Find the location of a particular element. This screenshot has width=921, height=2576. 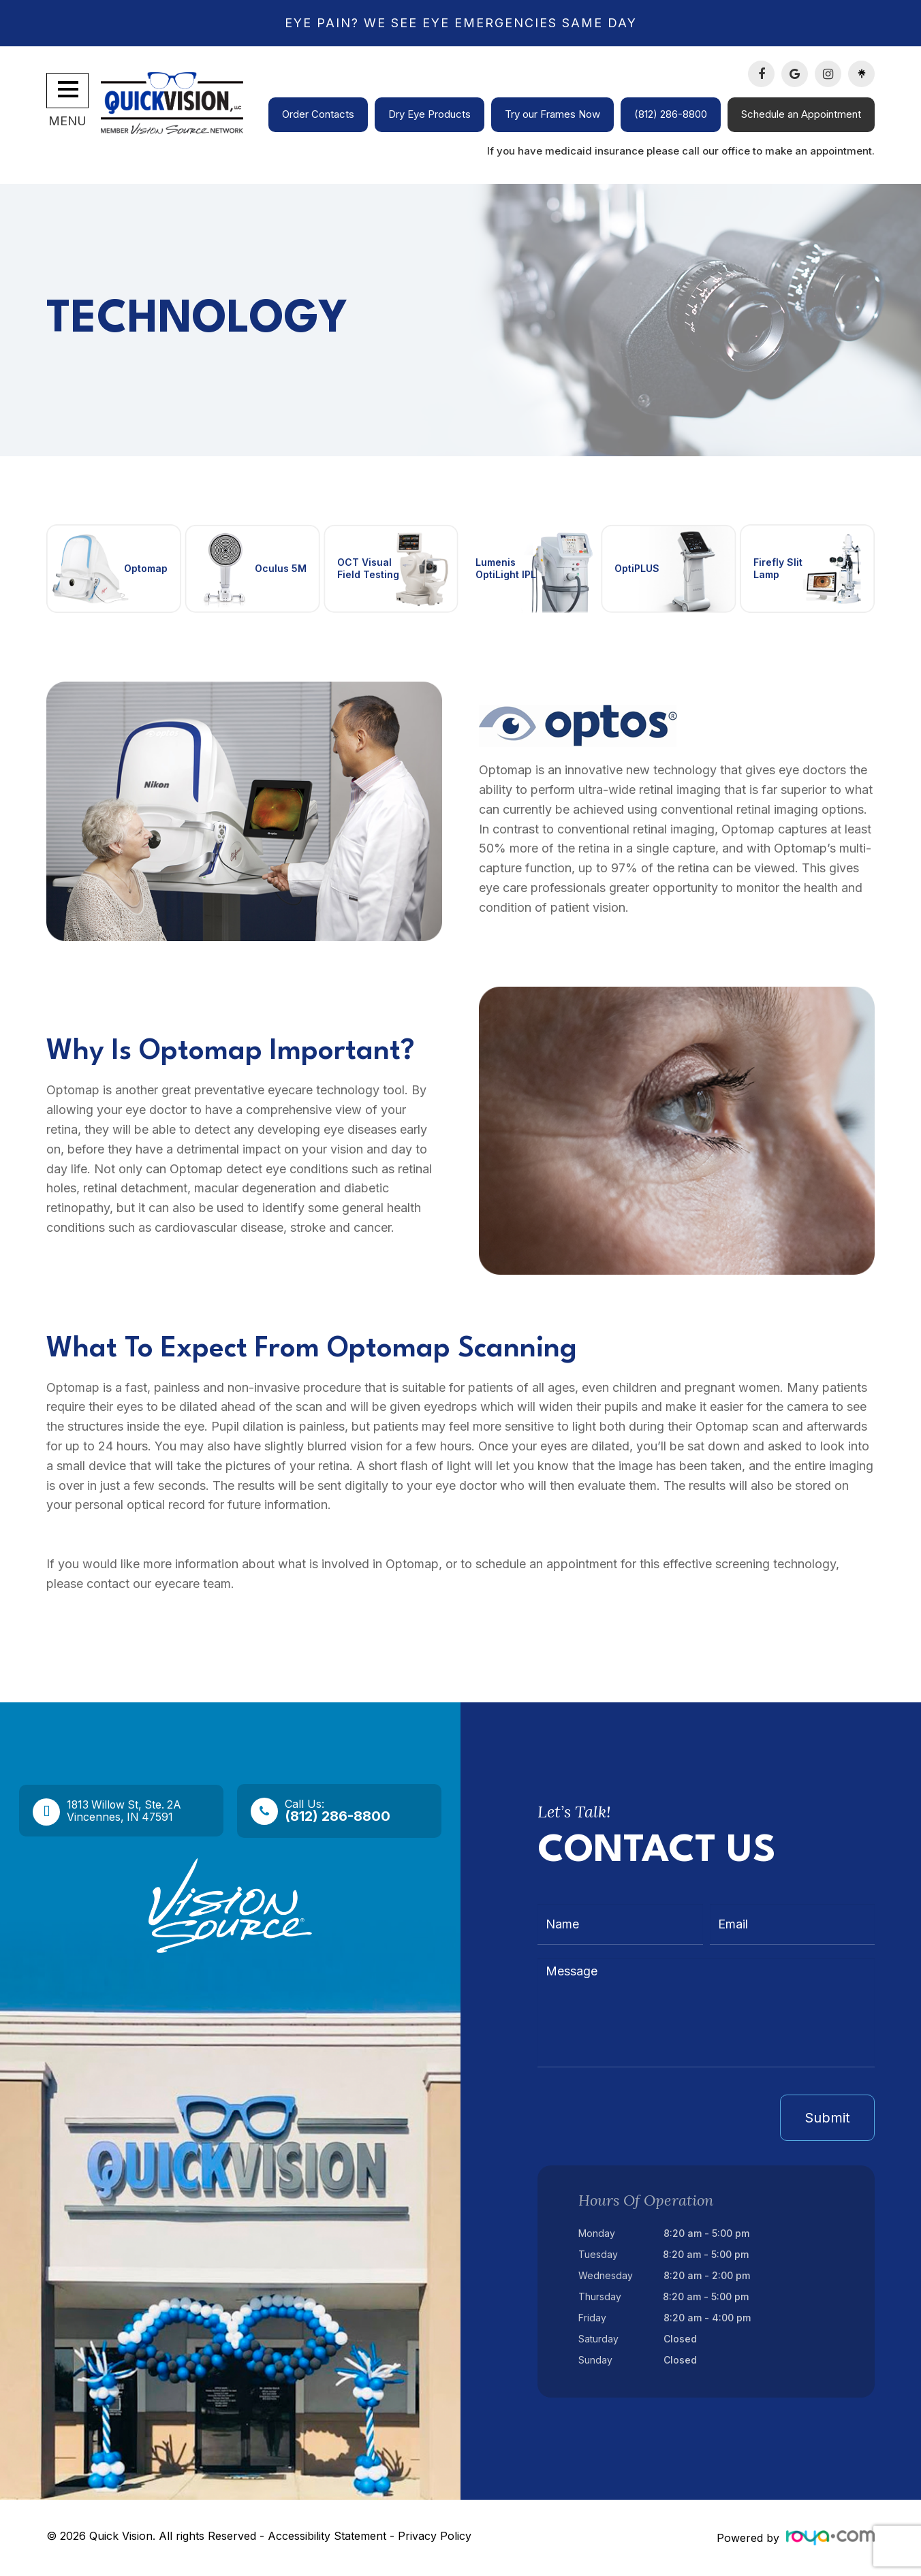

Try our Frames Now is located at coordinates (552, 114).